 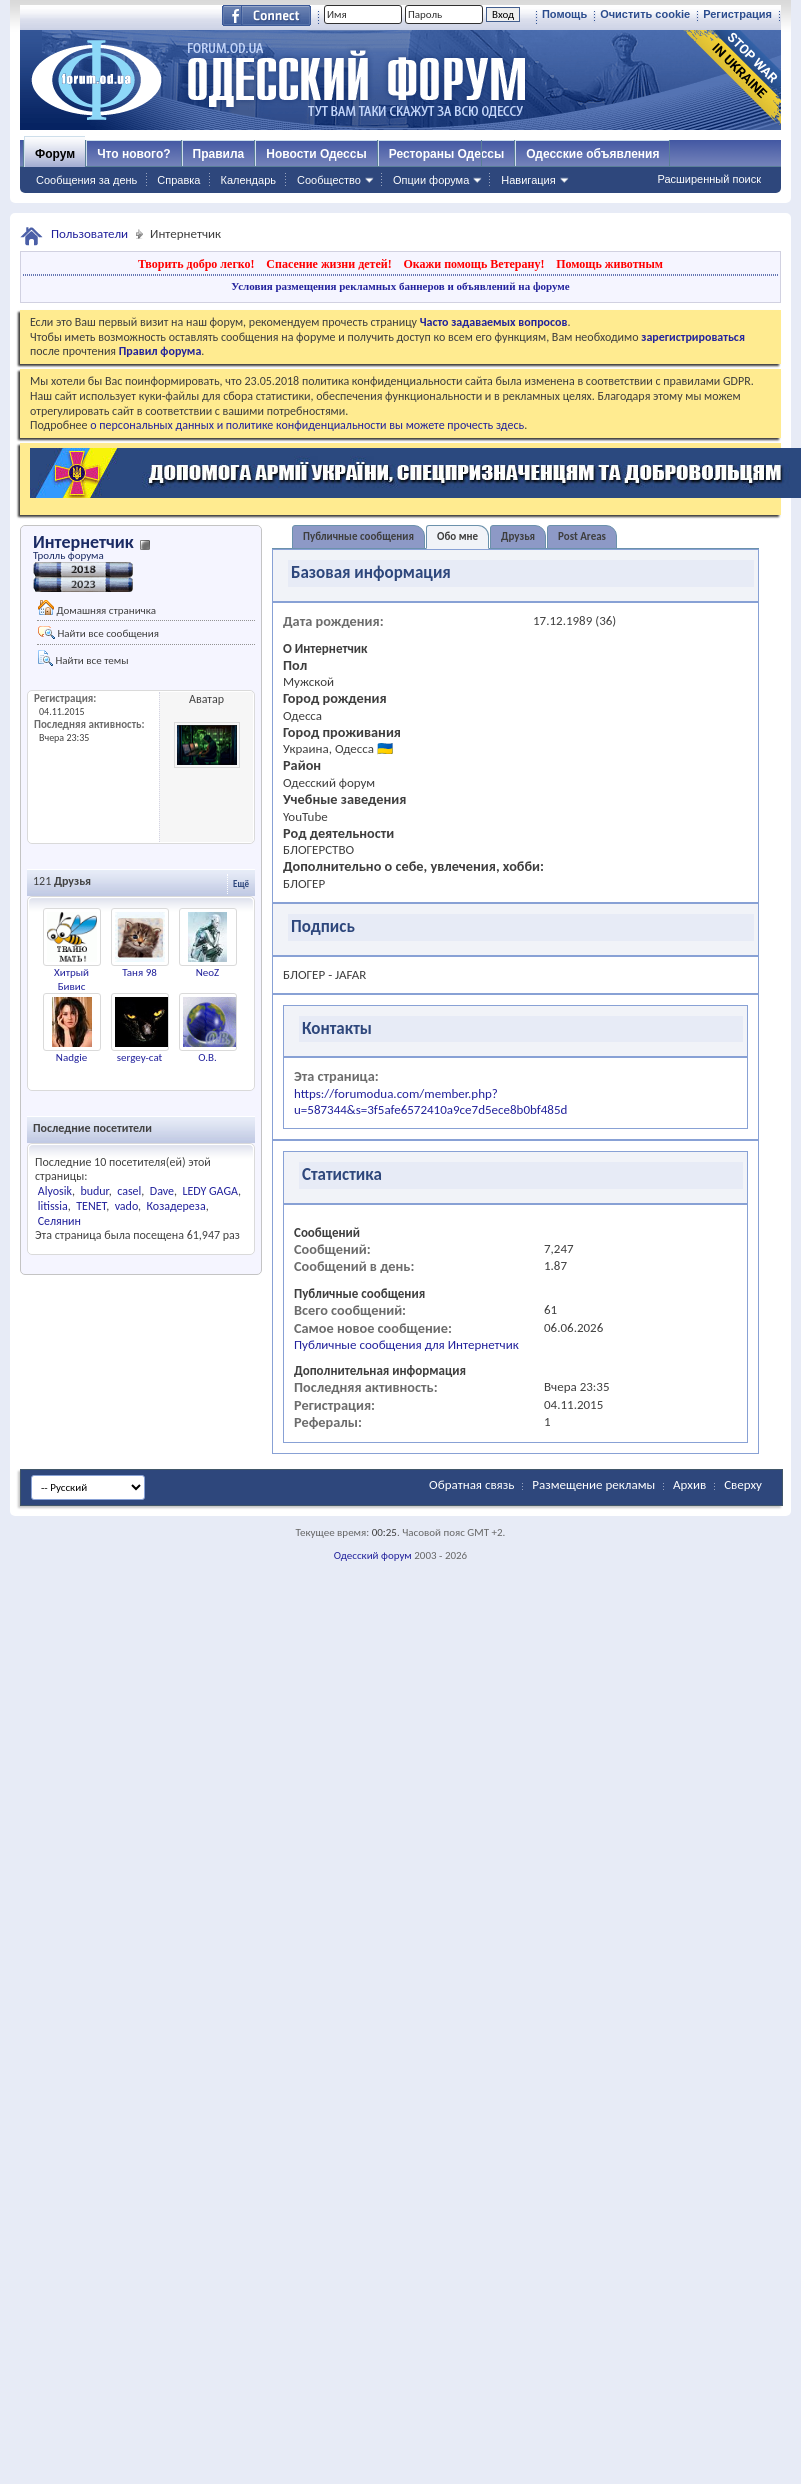 What do you see at coordinates (139, 1057) in the screenshot?
I see `sergey-cat` at bounding box center [139, 1057].